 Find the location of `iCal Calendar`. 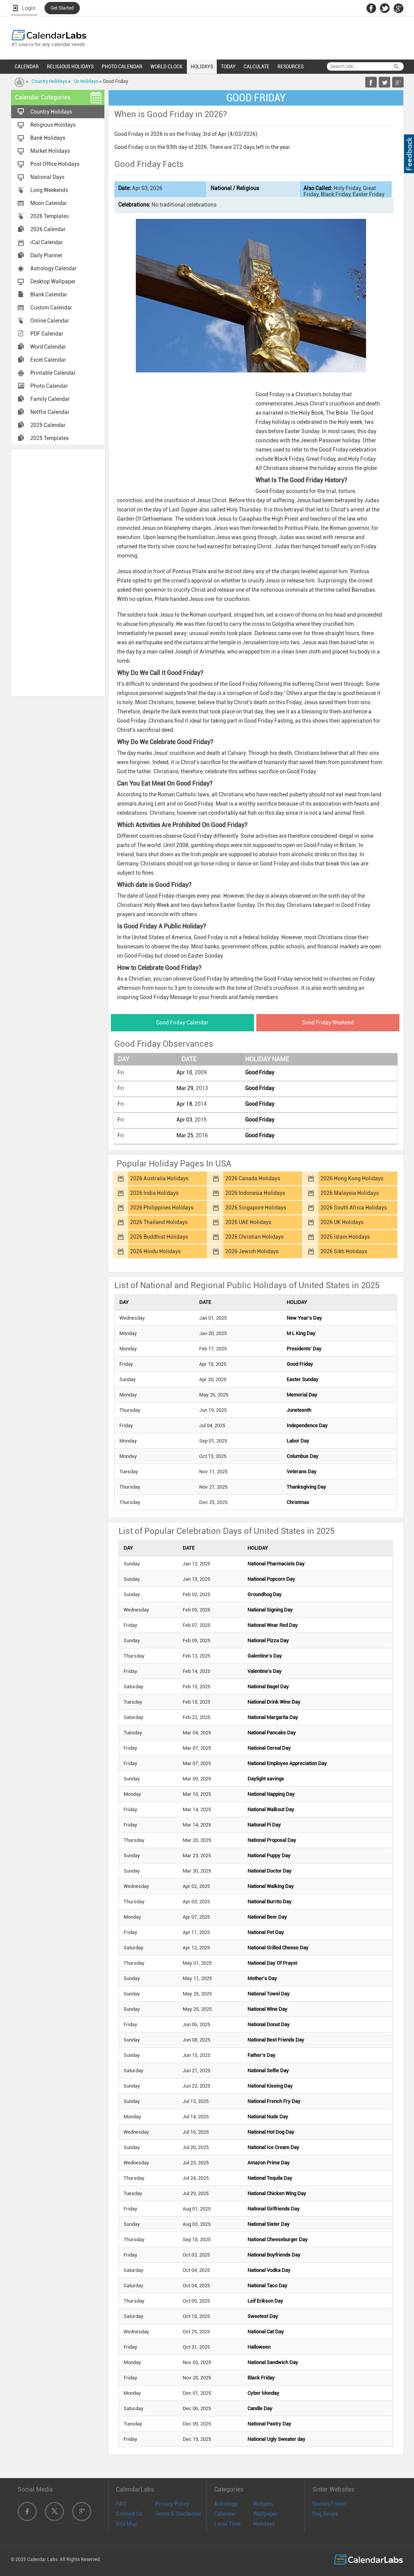

iCal Calendar is located at coordinates (46, 242).